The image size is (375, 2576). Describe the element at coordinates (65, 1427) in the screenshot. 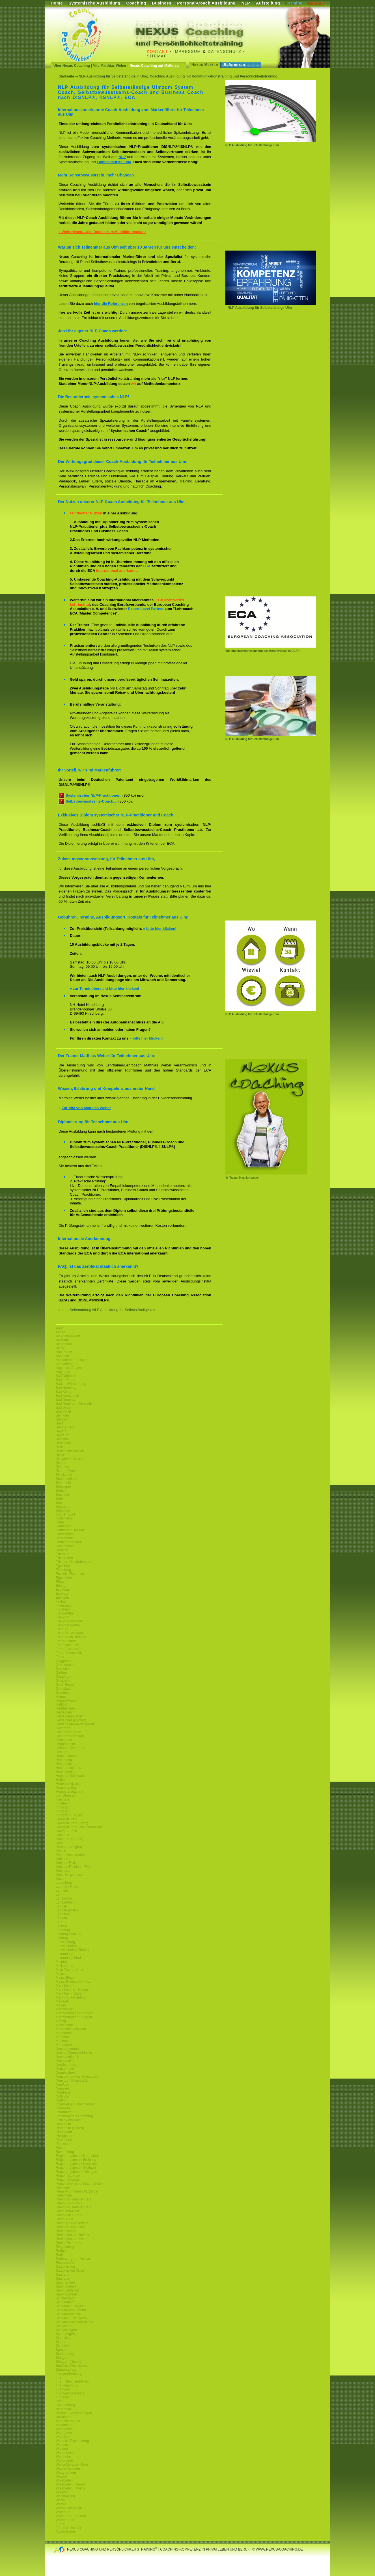

I see `Basel (Stadt)` at that location.